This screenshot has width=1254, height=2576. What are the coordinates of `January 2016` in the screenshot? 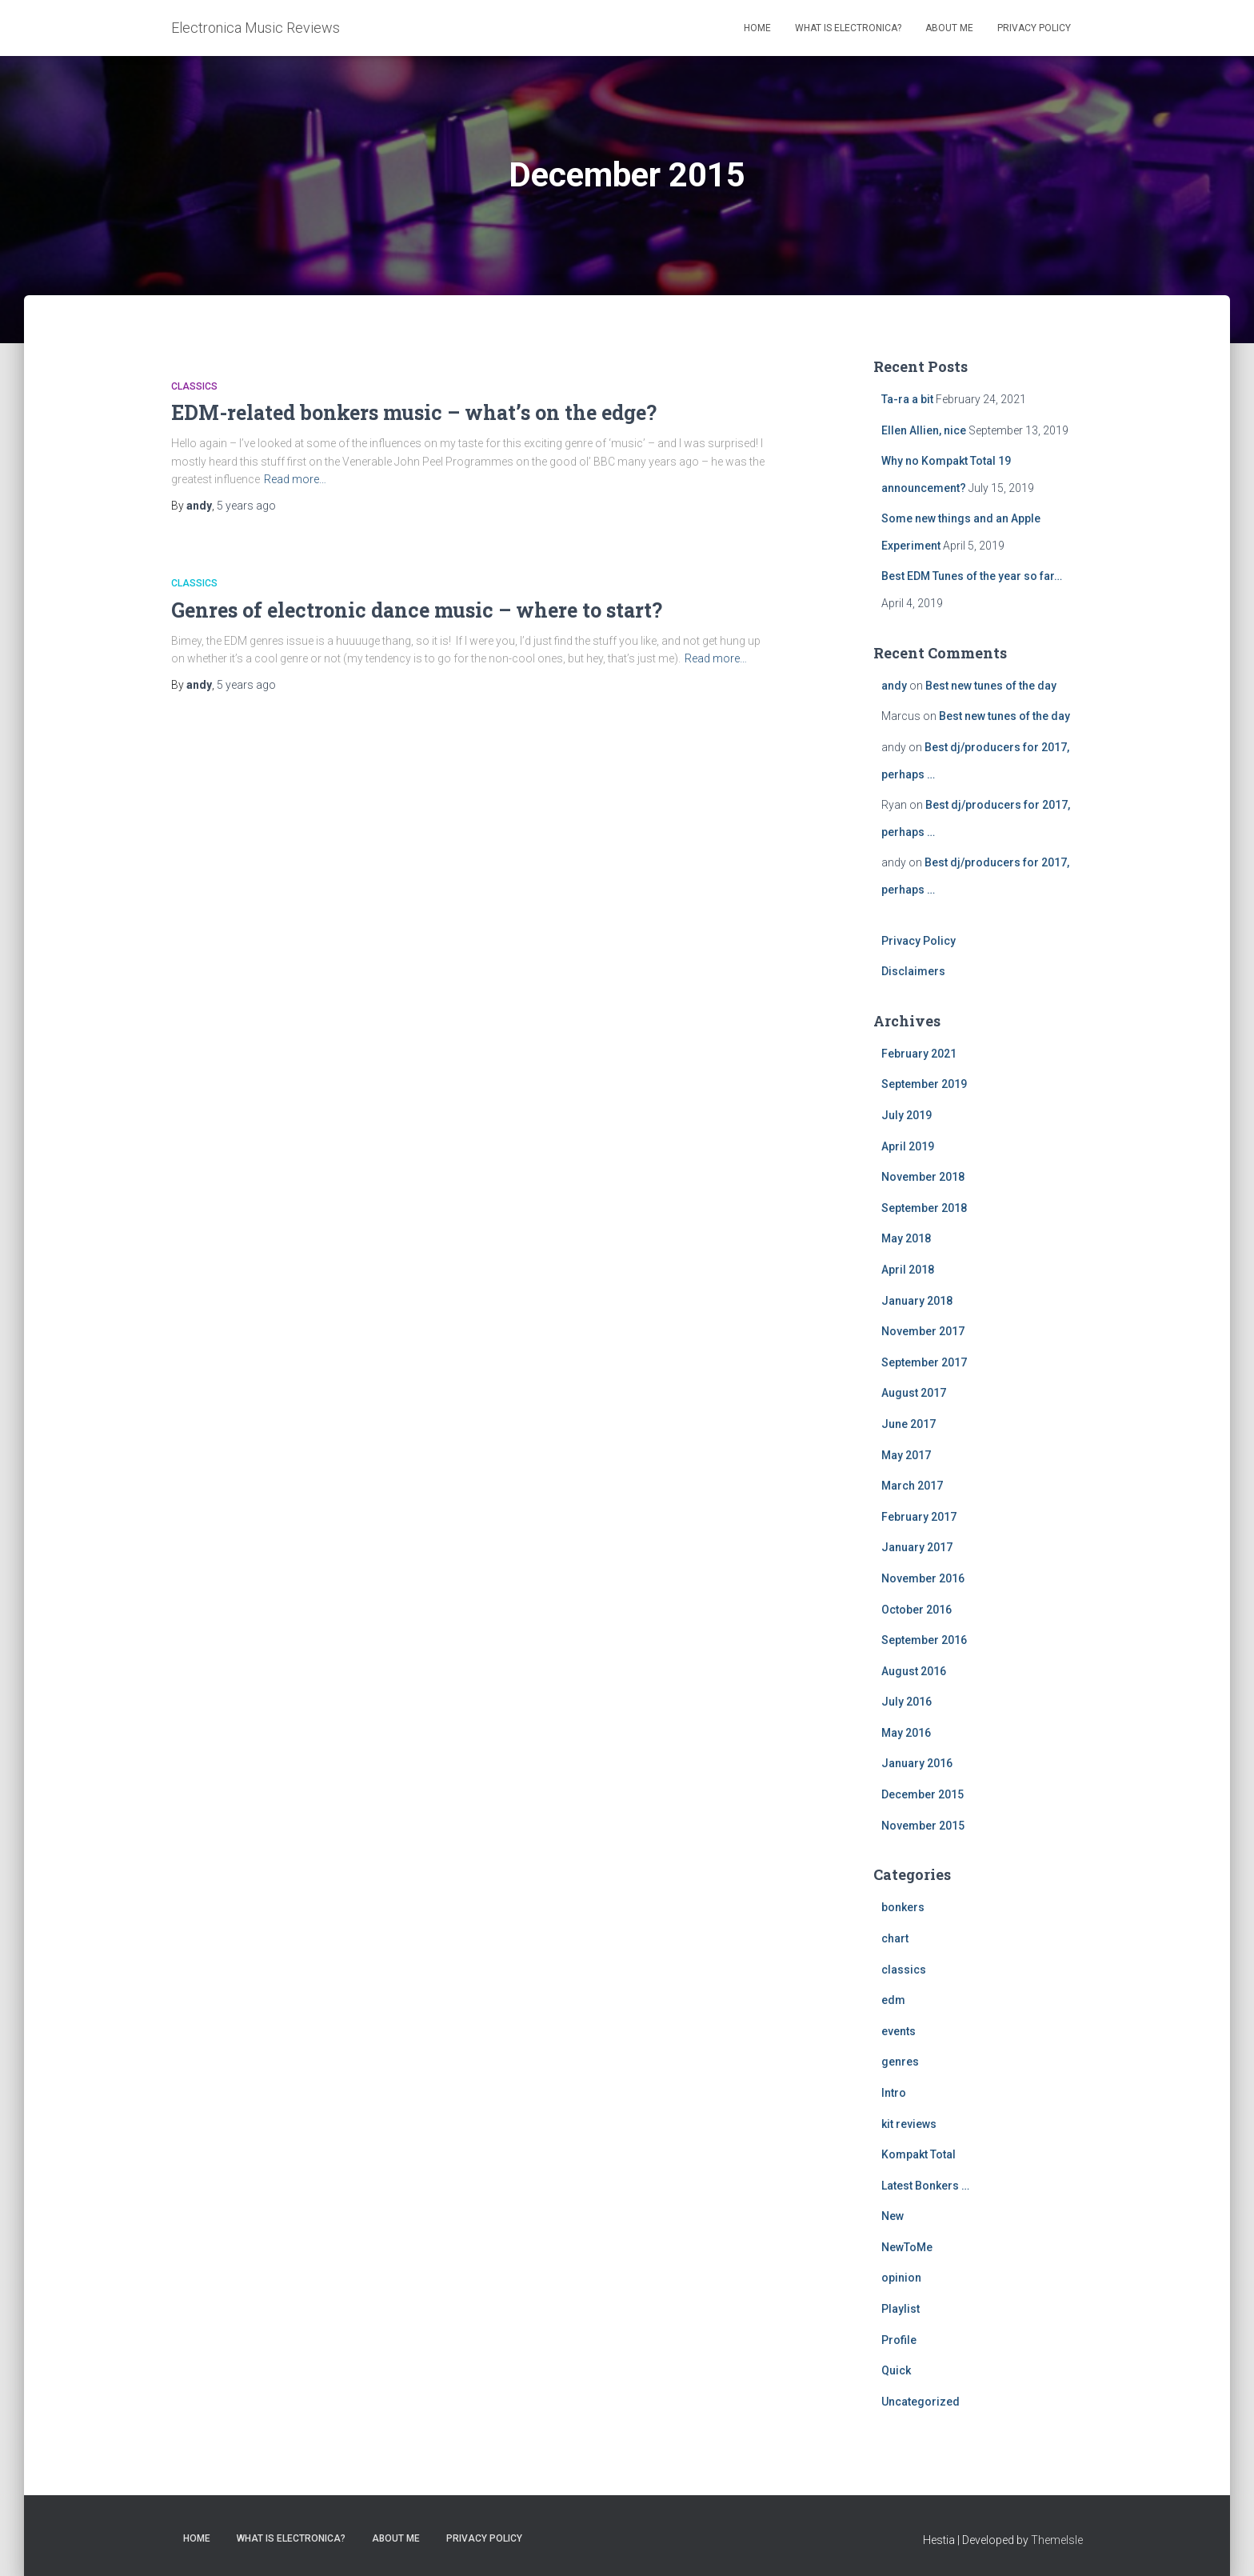 It's located at (916, 1763).